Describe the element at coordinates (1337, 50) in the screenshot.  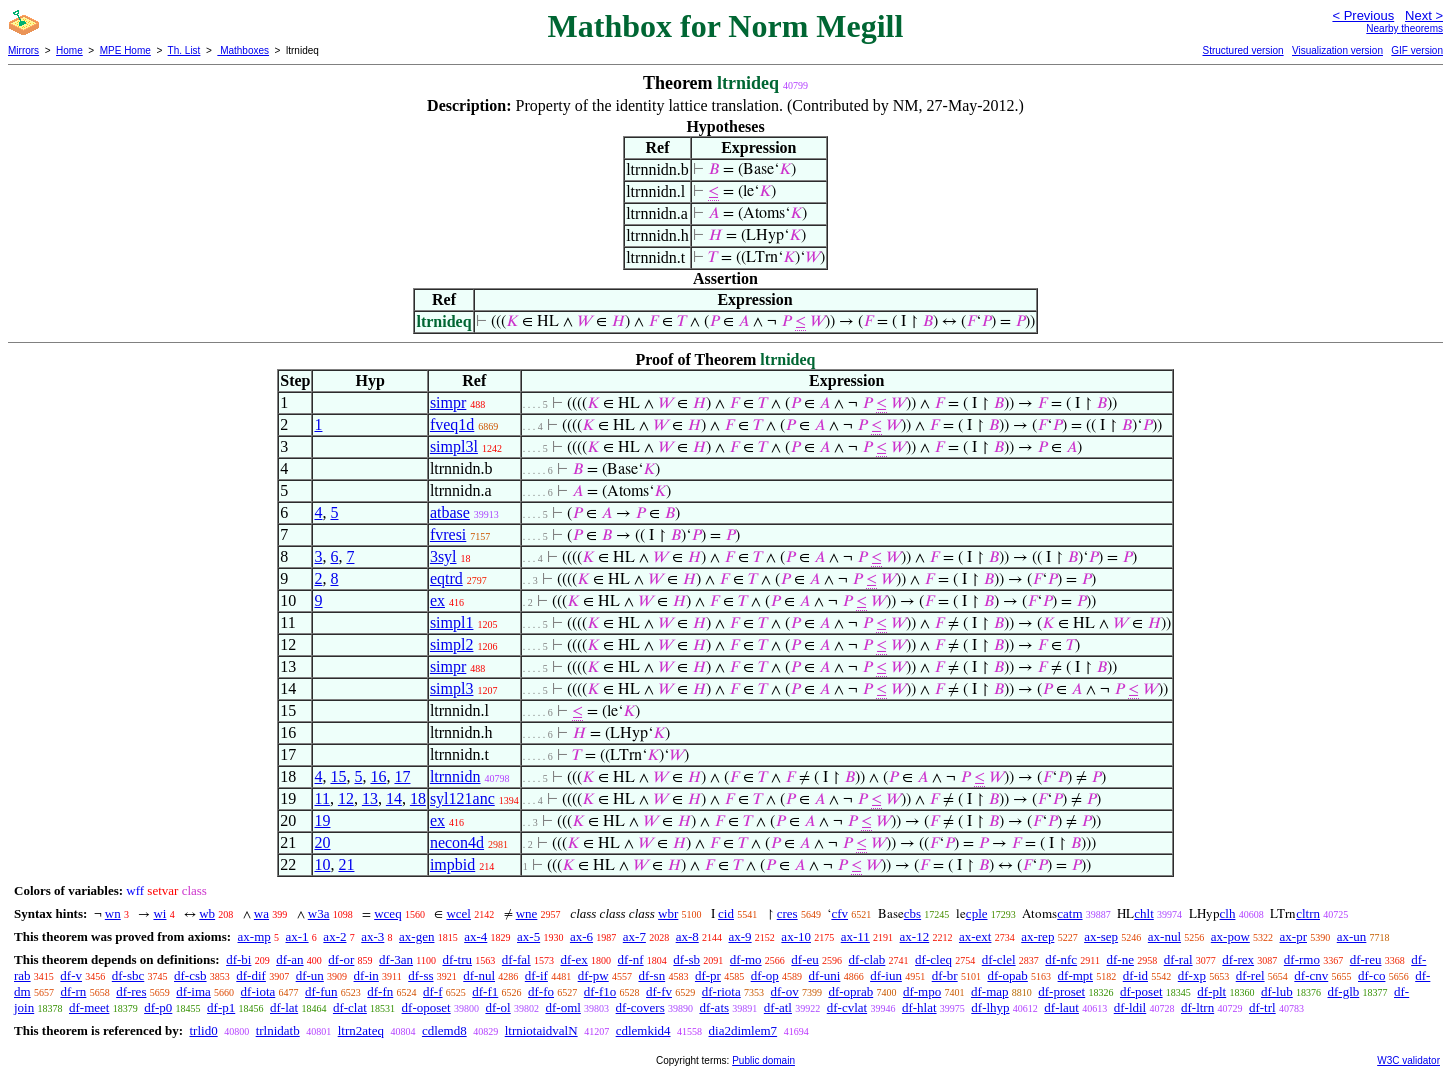
I see `Visualization version` at that location.